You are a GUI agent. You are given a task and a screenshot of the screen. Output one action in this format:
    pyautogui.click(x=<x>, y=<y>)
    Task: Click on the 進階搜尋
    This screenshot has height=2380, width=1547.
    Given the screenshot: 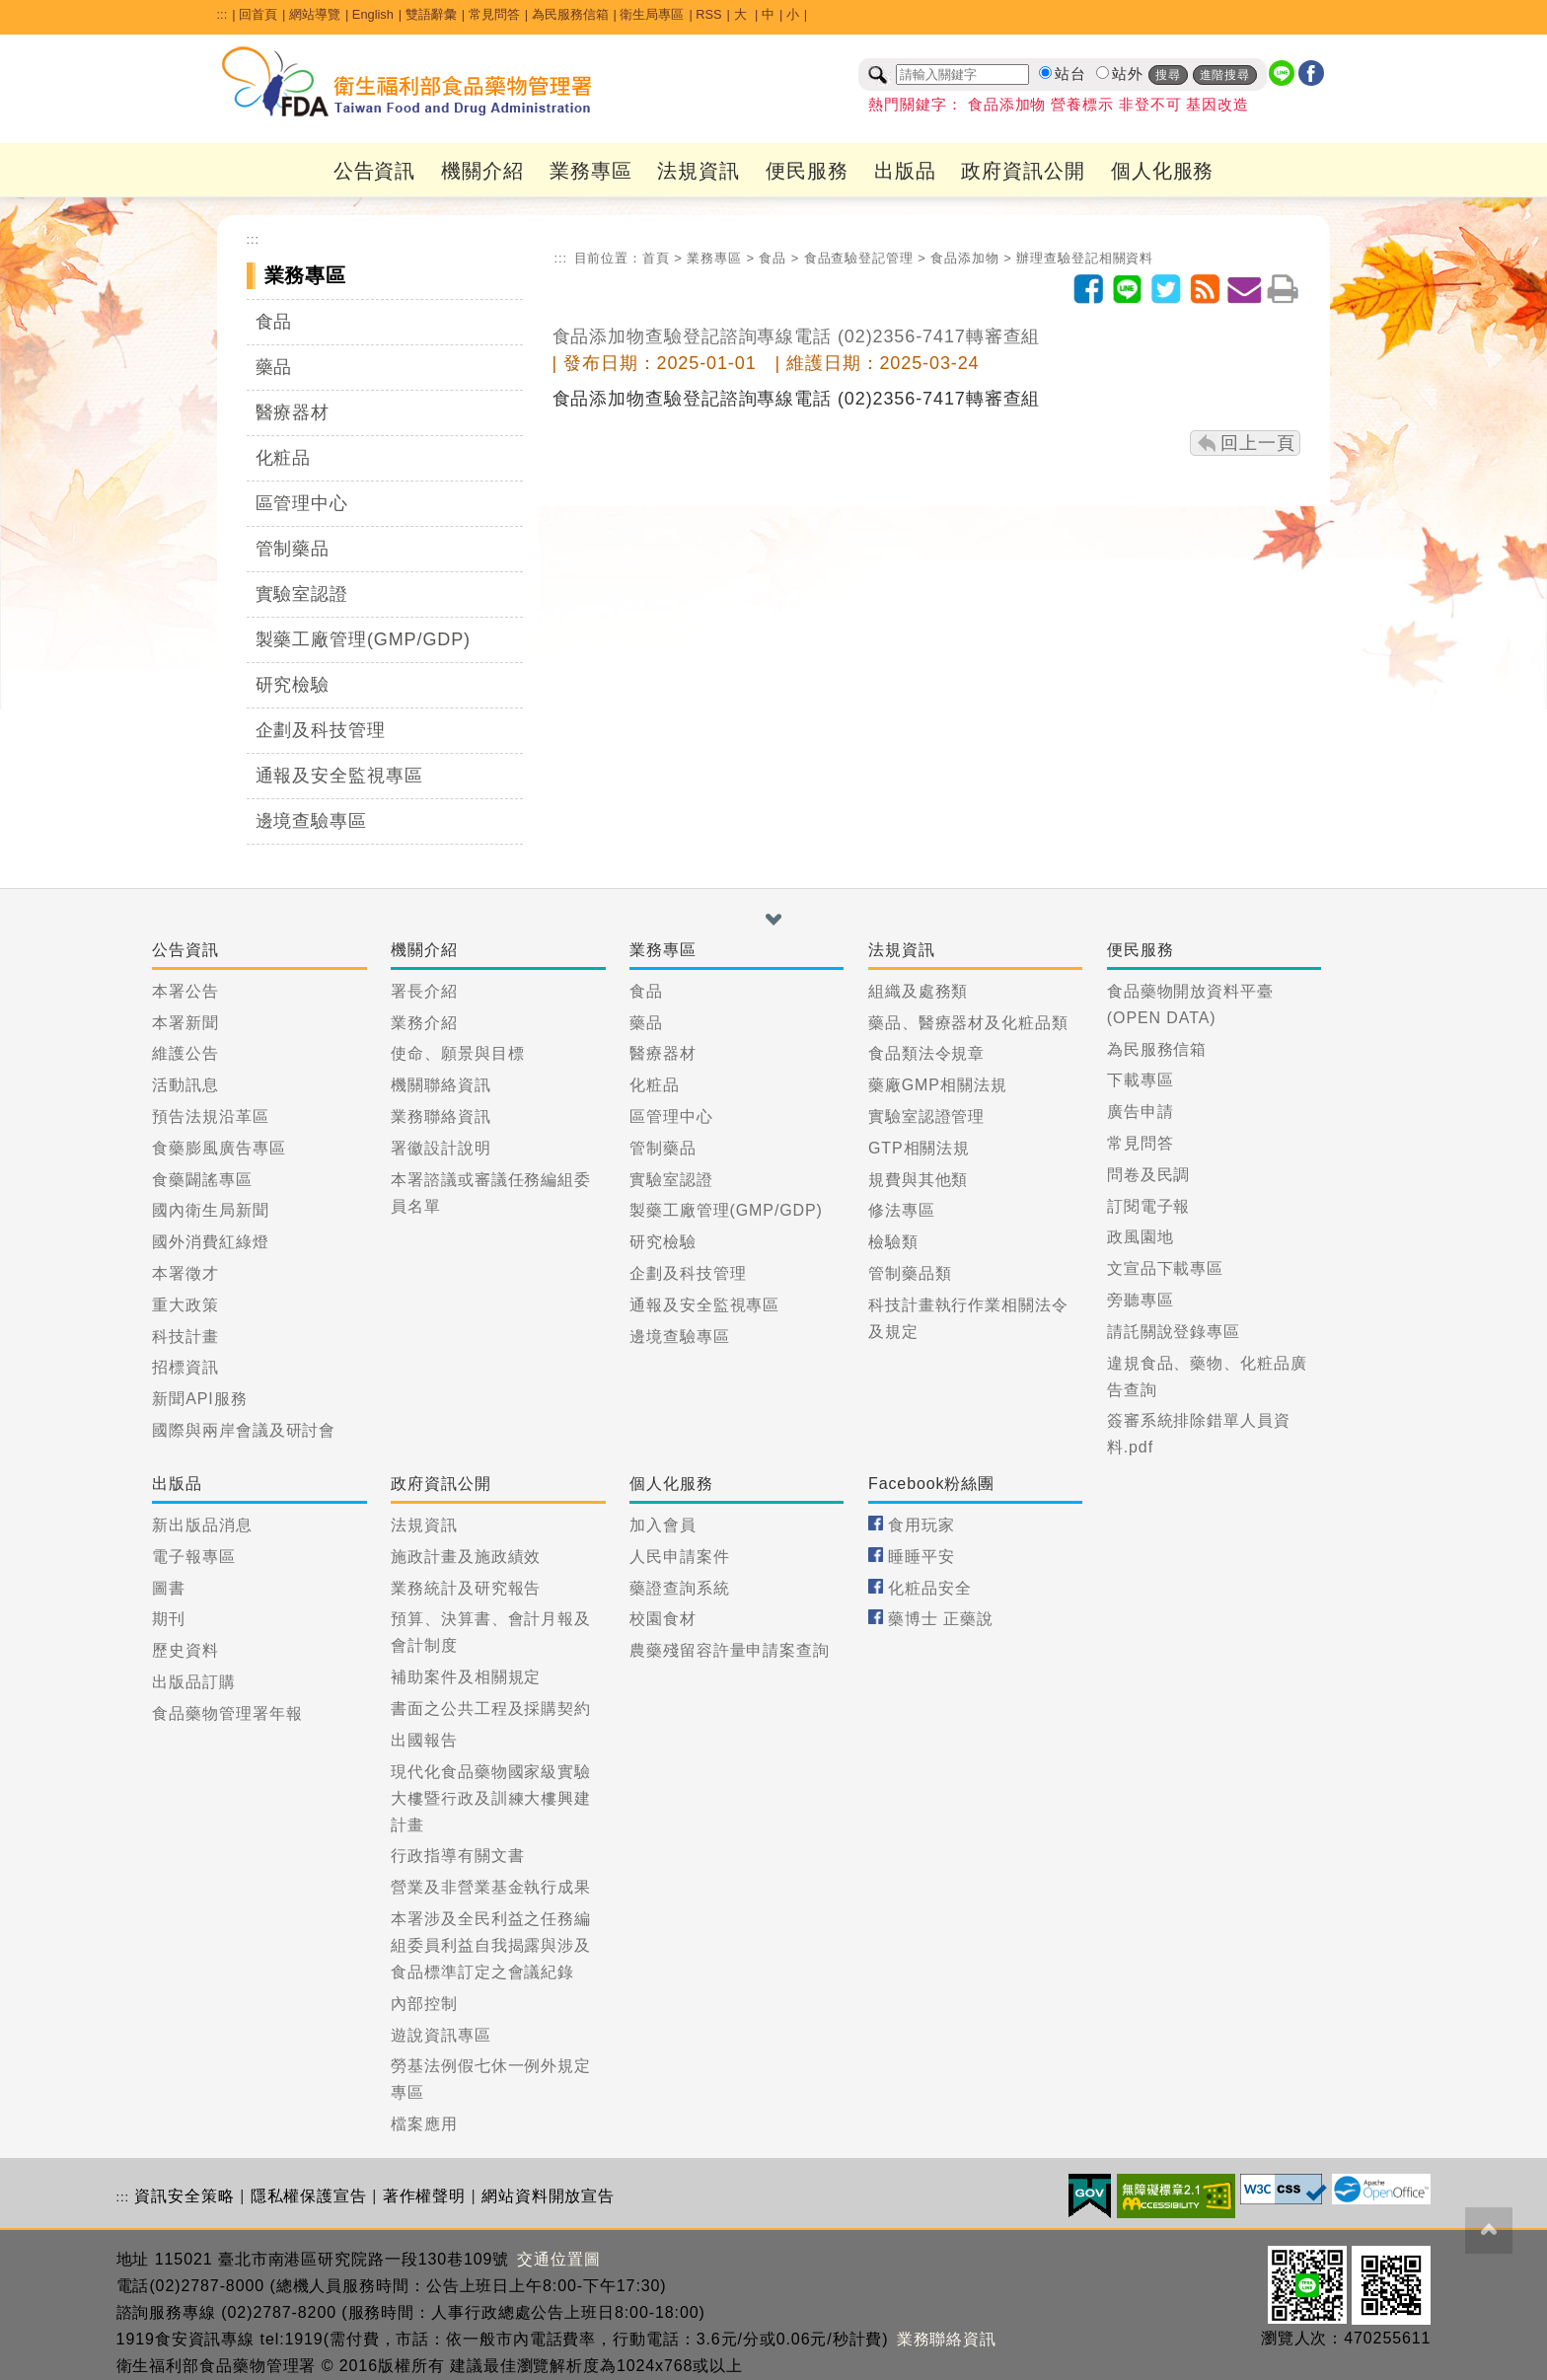 What is the action you would take?
    pyautogui.click(x=1225, y=75)
    